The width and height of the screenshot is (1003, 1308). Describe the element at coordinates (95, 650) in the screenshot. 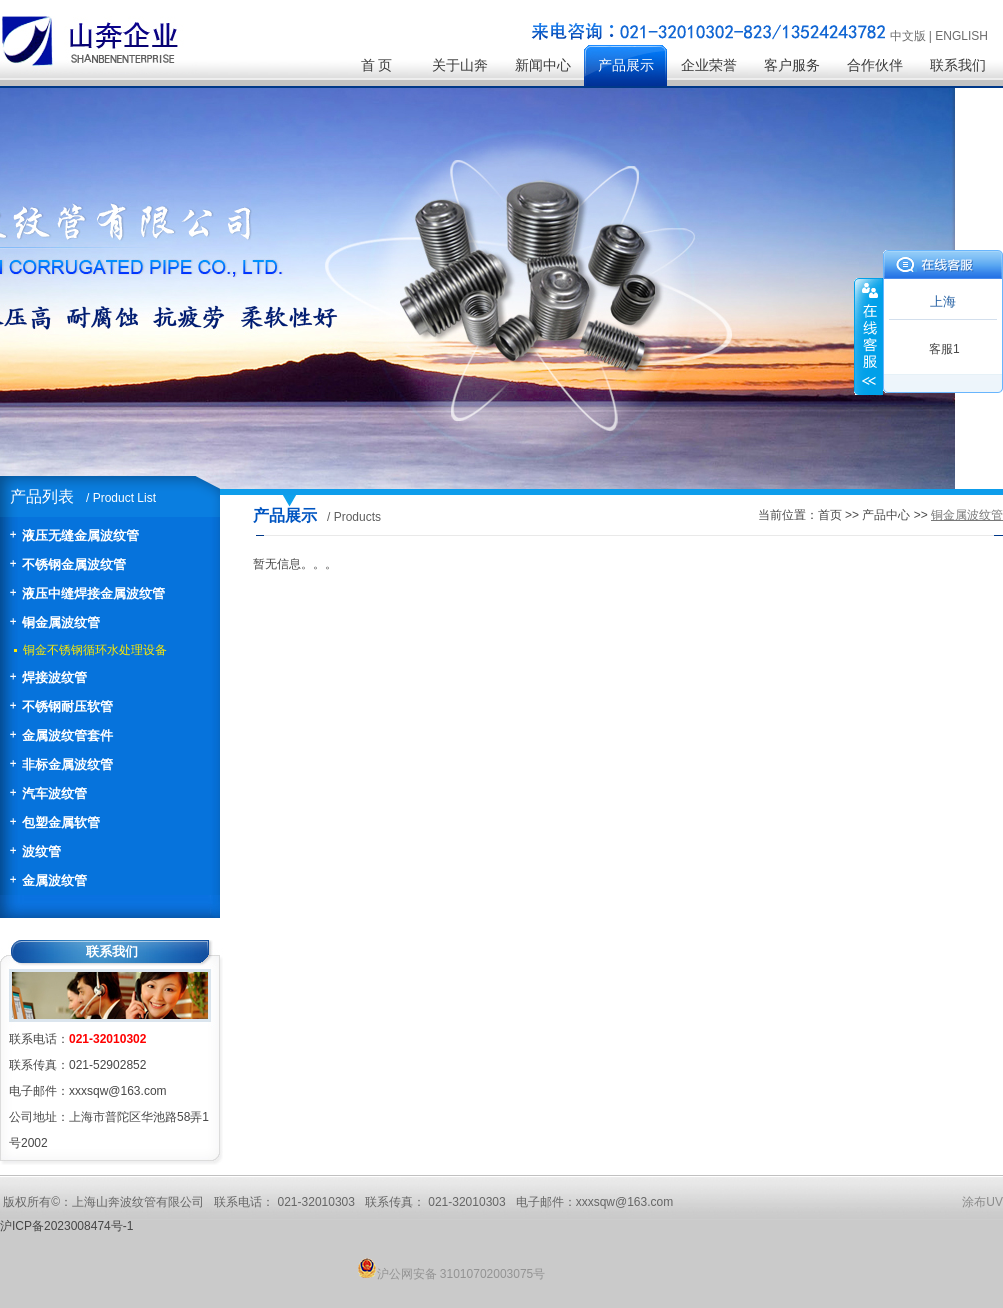

I see `铜金不锈钢循环水处理设备` at that location.